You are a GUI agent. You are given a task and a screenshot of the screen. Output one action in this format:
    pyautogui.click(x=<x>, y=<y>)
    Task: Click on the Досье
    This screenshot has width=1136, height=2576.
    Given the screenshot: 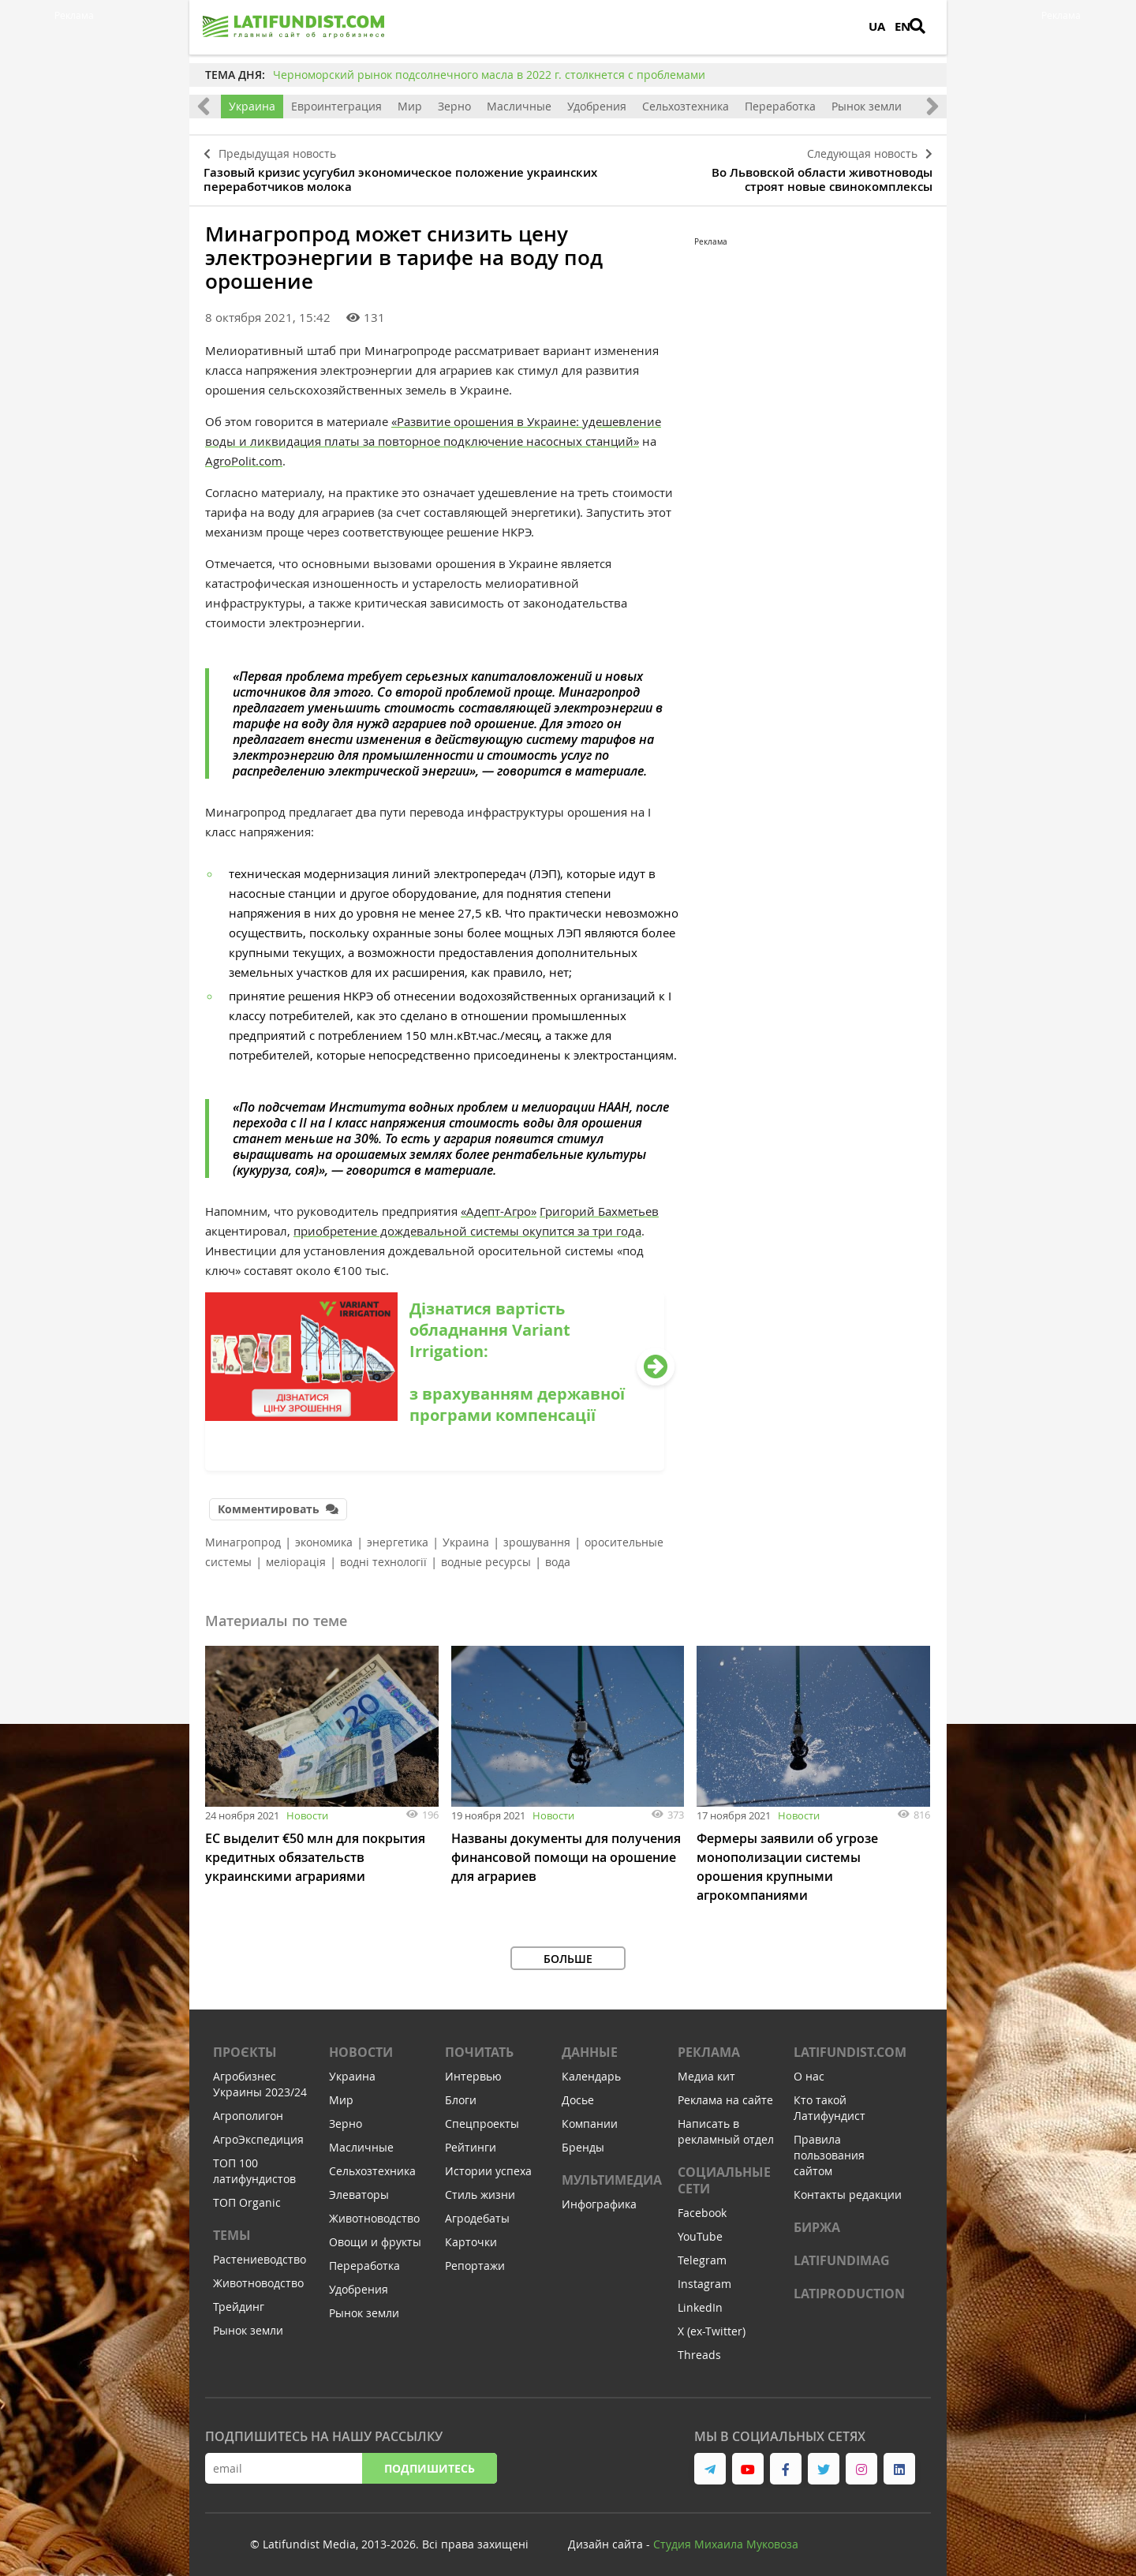 What is the action you would take?
    pyautogui.click(x=578, y=2091)
    